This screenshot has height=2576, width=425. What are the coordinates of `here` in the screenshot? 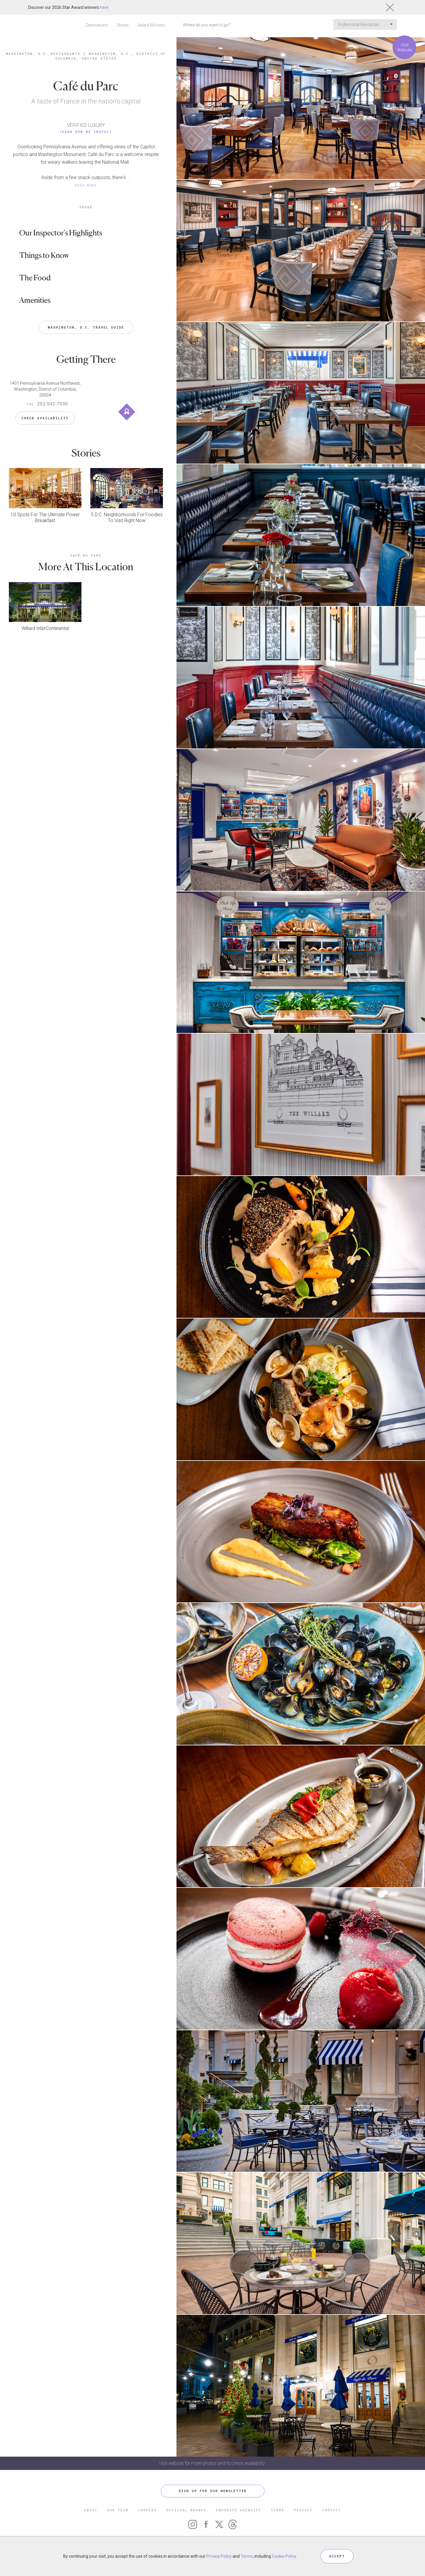 It's located at (104, 7).